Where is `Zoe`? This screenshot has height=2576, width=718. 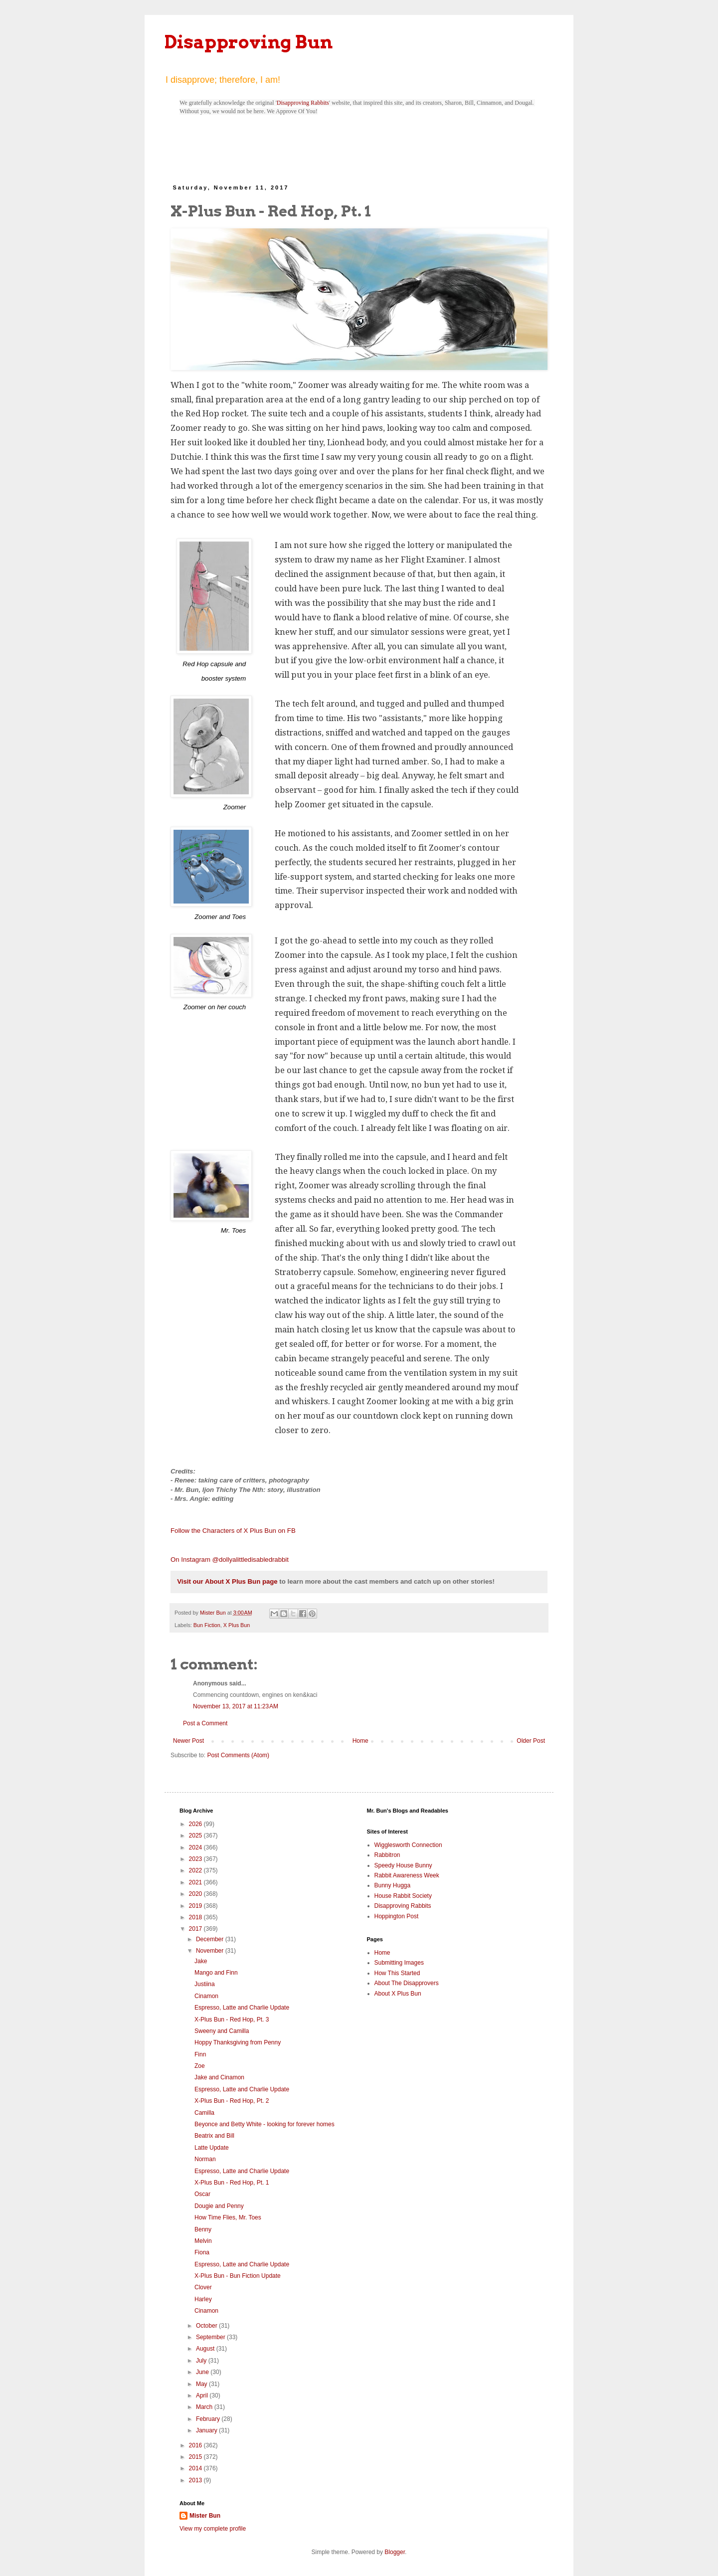
Zoe is located at coordinates (199, 2065).